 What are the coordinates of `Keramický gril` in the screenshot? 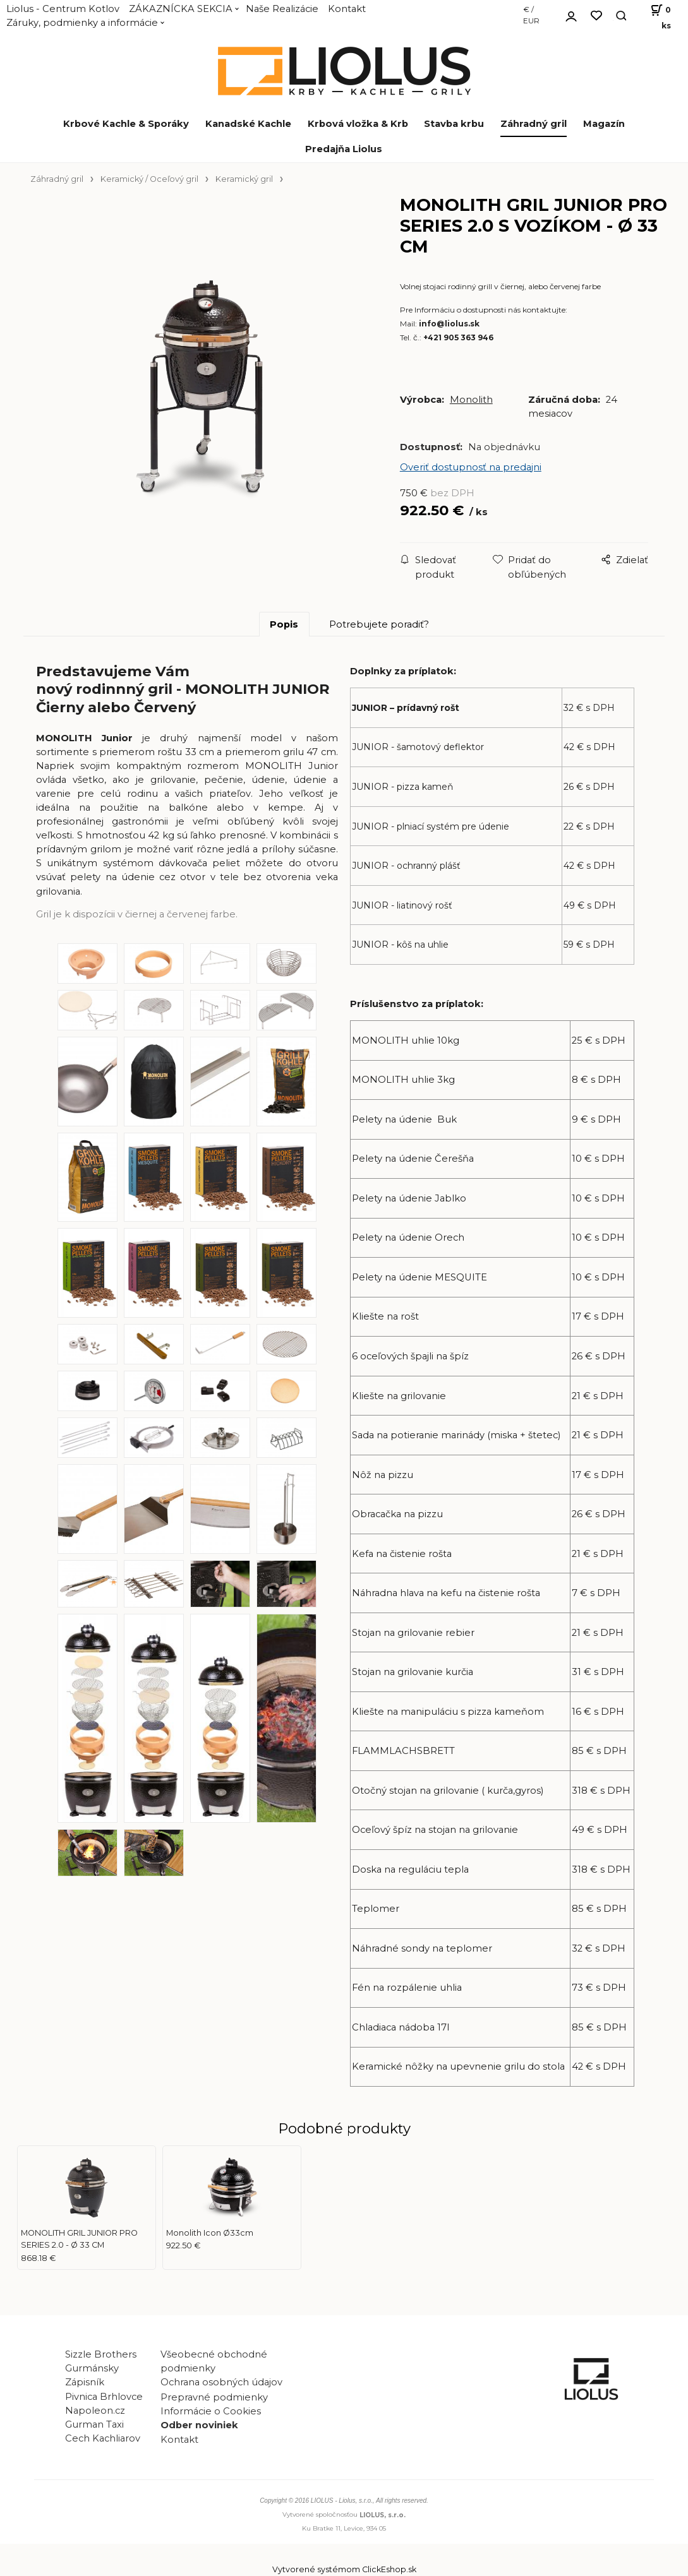 It's located at (244, 179).